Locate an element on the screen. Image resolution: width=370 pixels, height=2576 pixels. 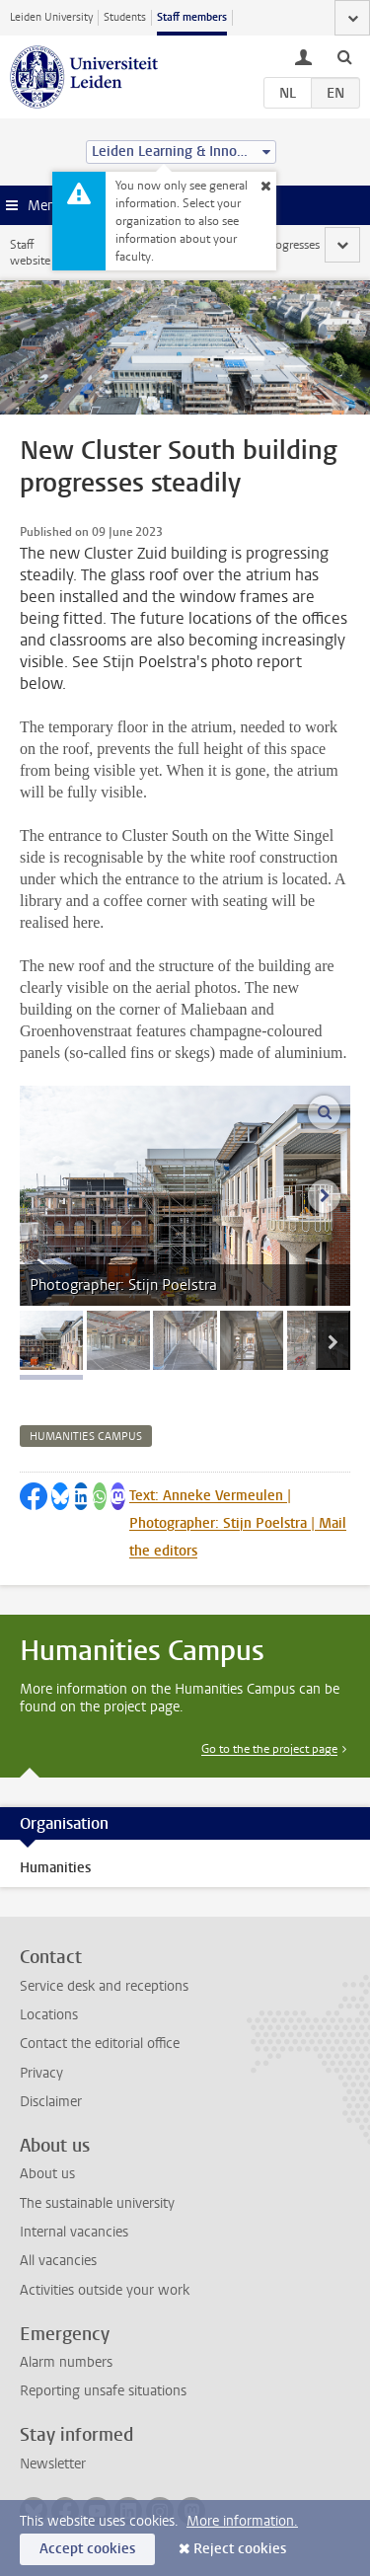
Reject cookies is located at coordinates (239, 2548).